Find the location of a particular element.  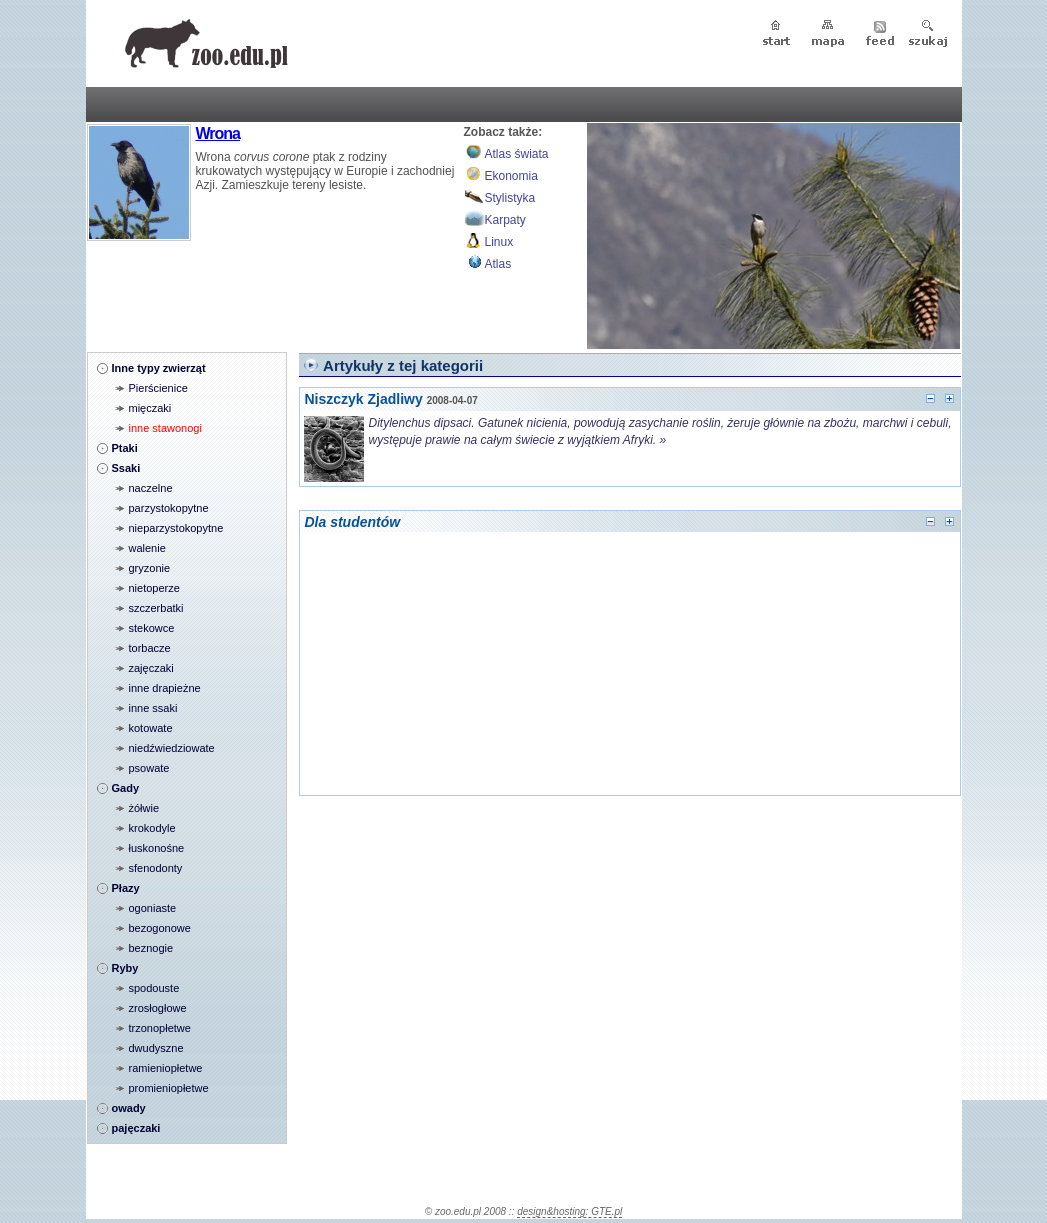

sfenodonty is located at coordinates (156, 868).